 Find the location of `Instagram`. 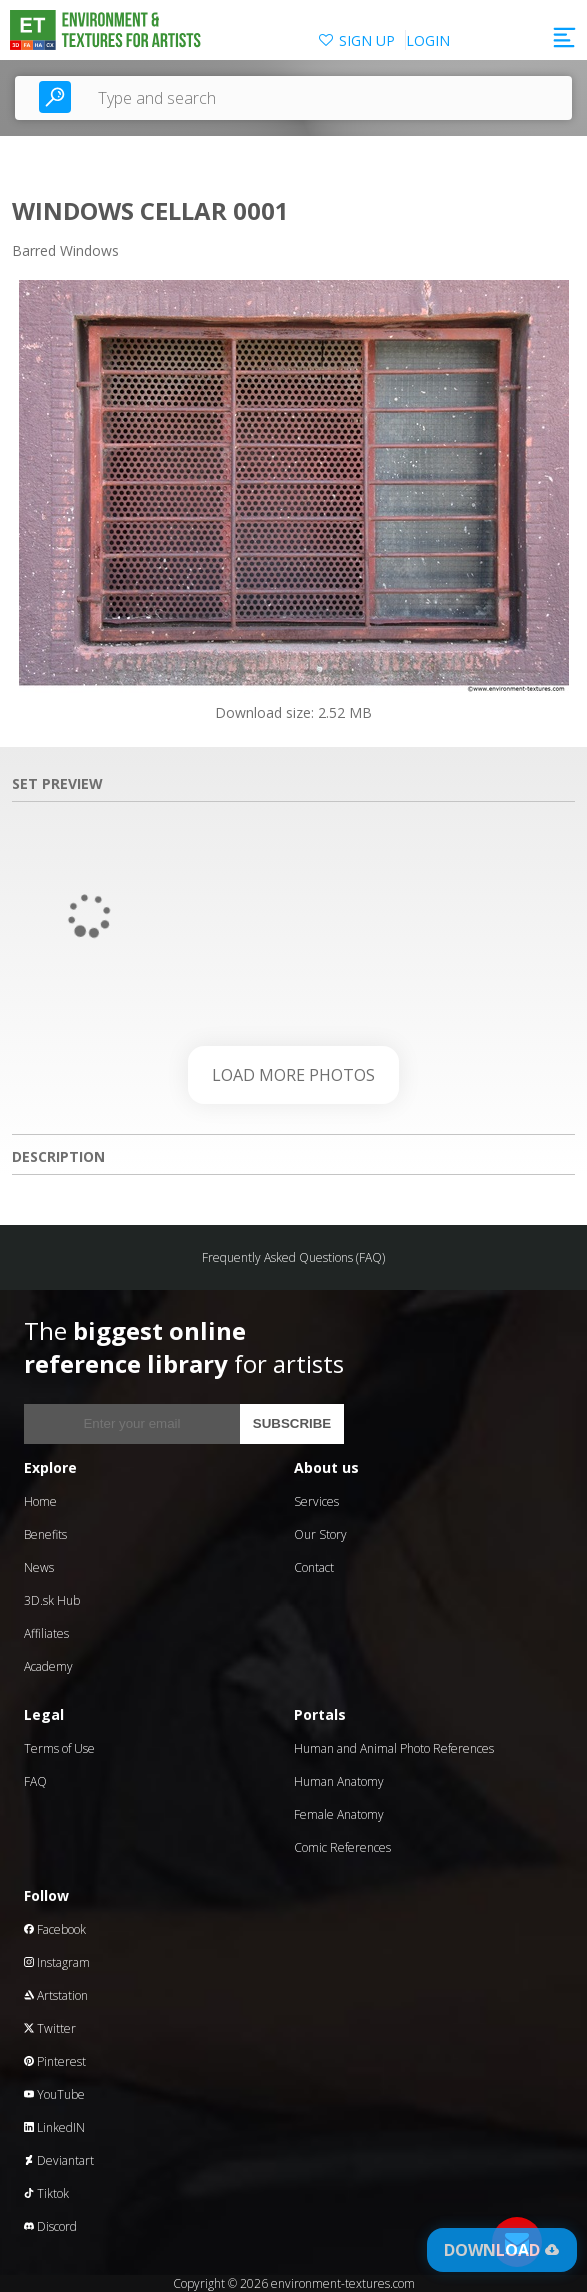

Instagram is located at coordinates (57, 1962).